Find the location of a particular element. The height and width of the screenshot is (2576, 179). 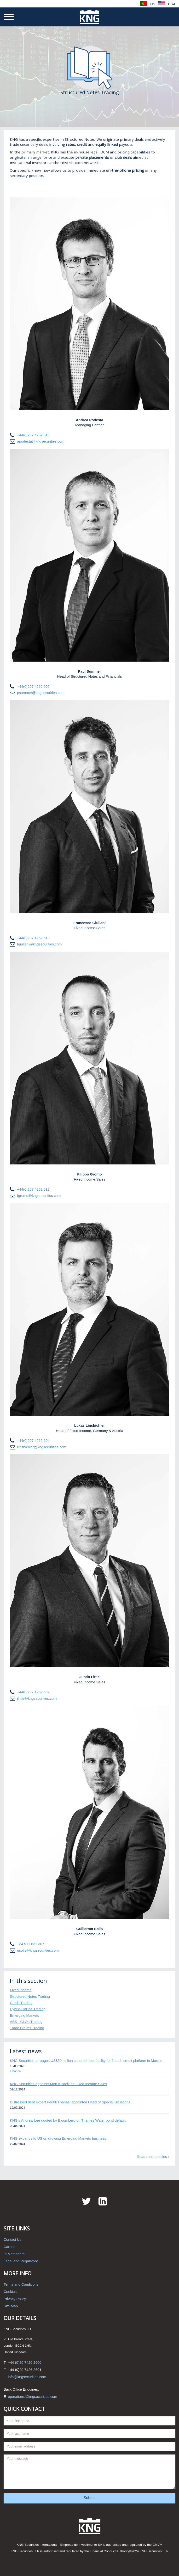

psummer@kngsecurities.com is located at coordinates (40, 693).